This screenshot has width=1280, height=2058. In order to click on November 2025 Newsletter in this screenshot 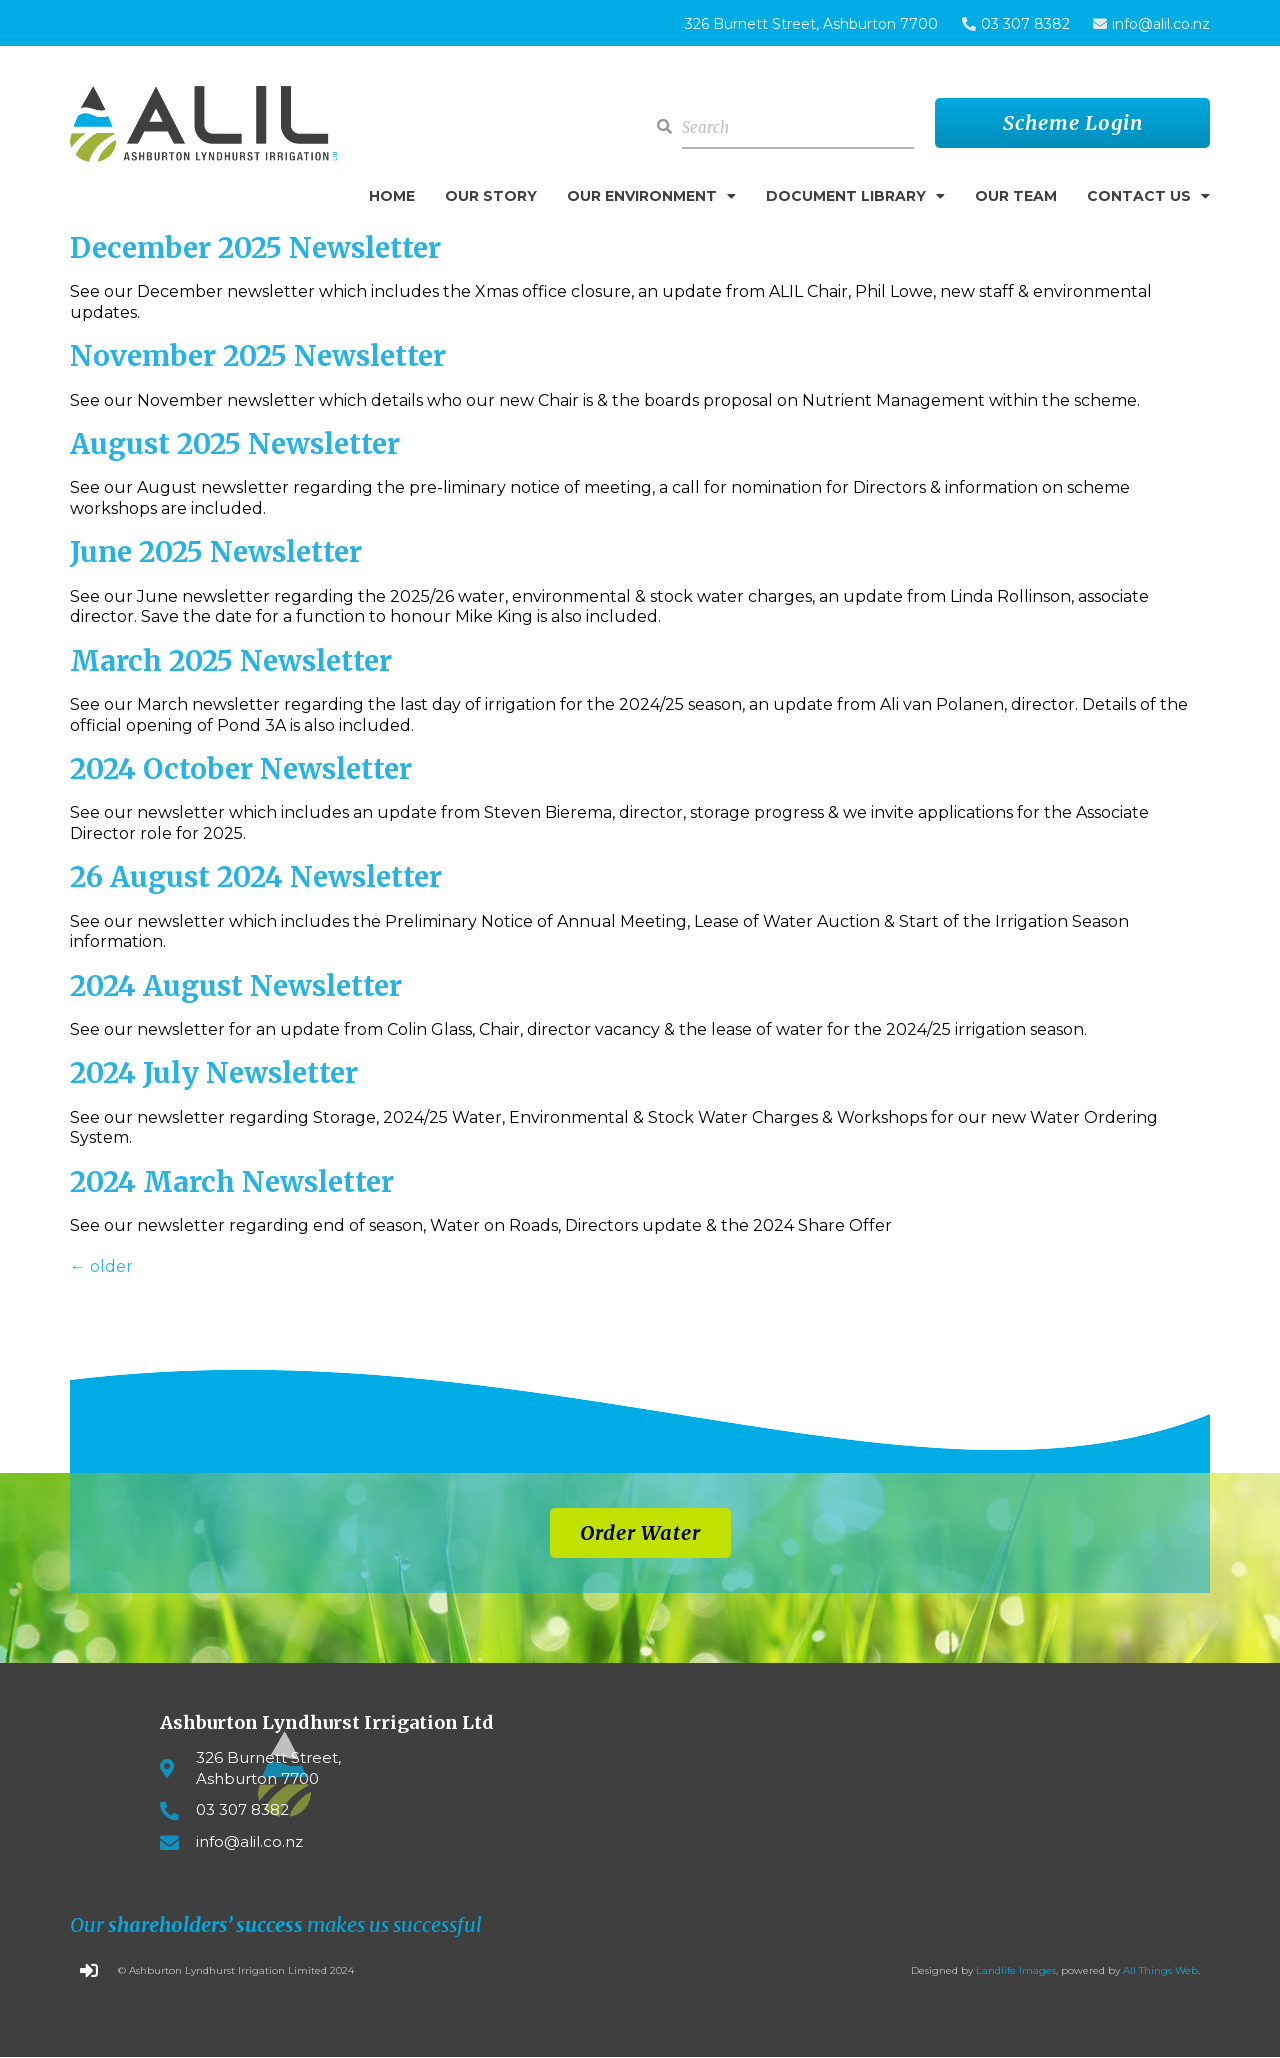, I will do `click(258, 356)`.